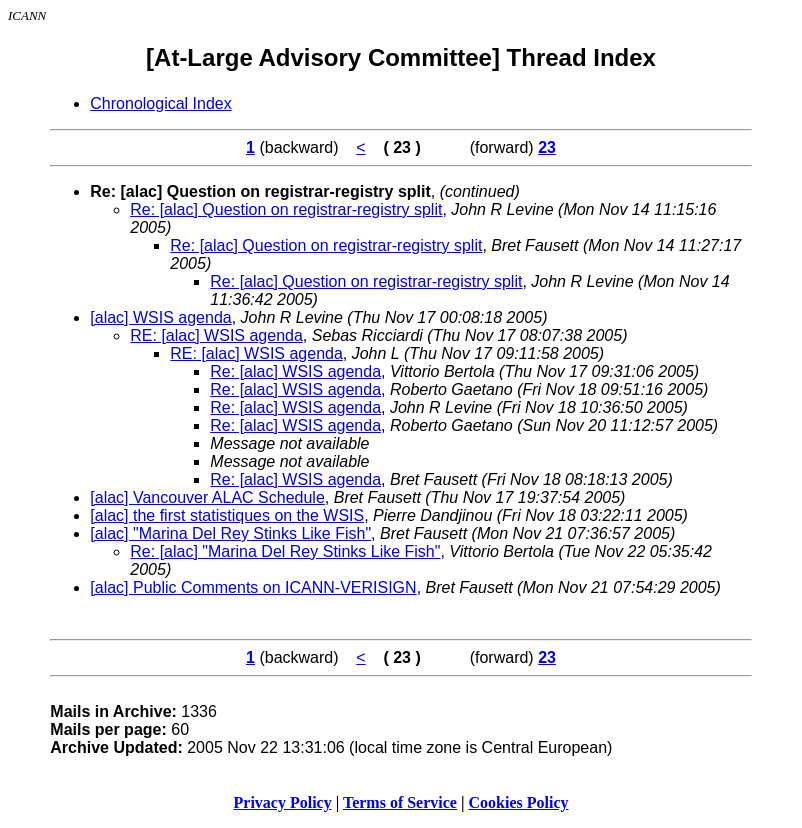 Image resolution: width=802 pixels, height=828 pixels. I want to click on Re: [alac] WSIS agenda, so click(295, 371).